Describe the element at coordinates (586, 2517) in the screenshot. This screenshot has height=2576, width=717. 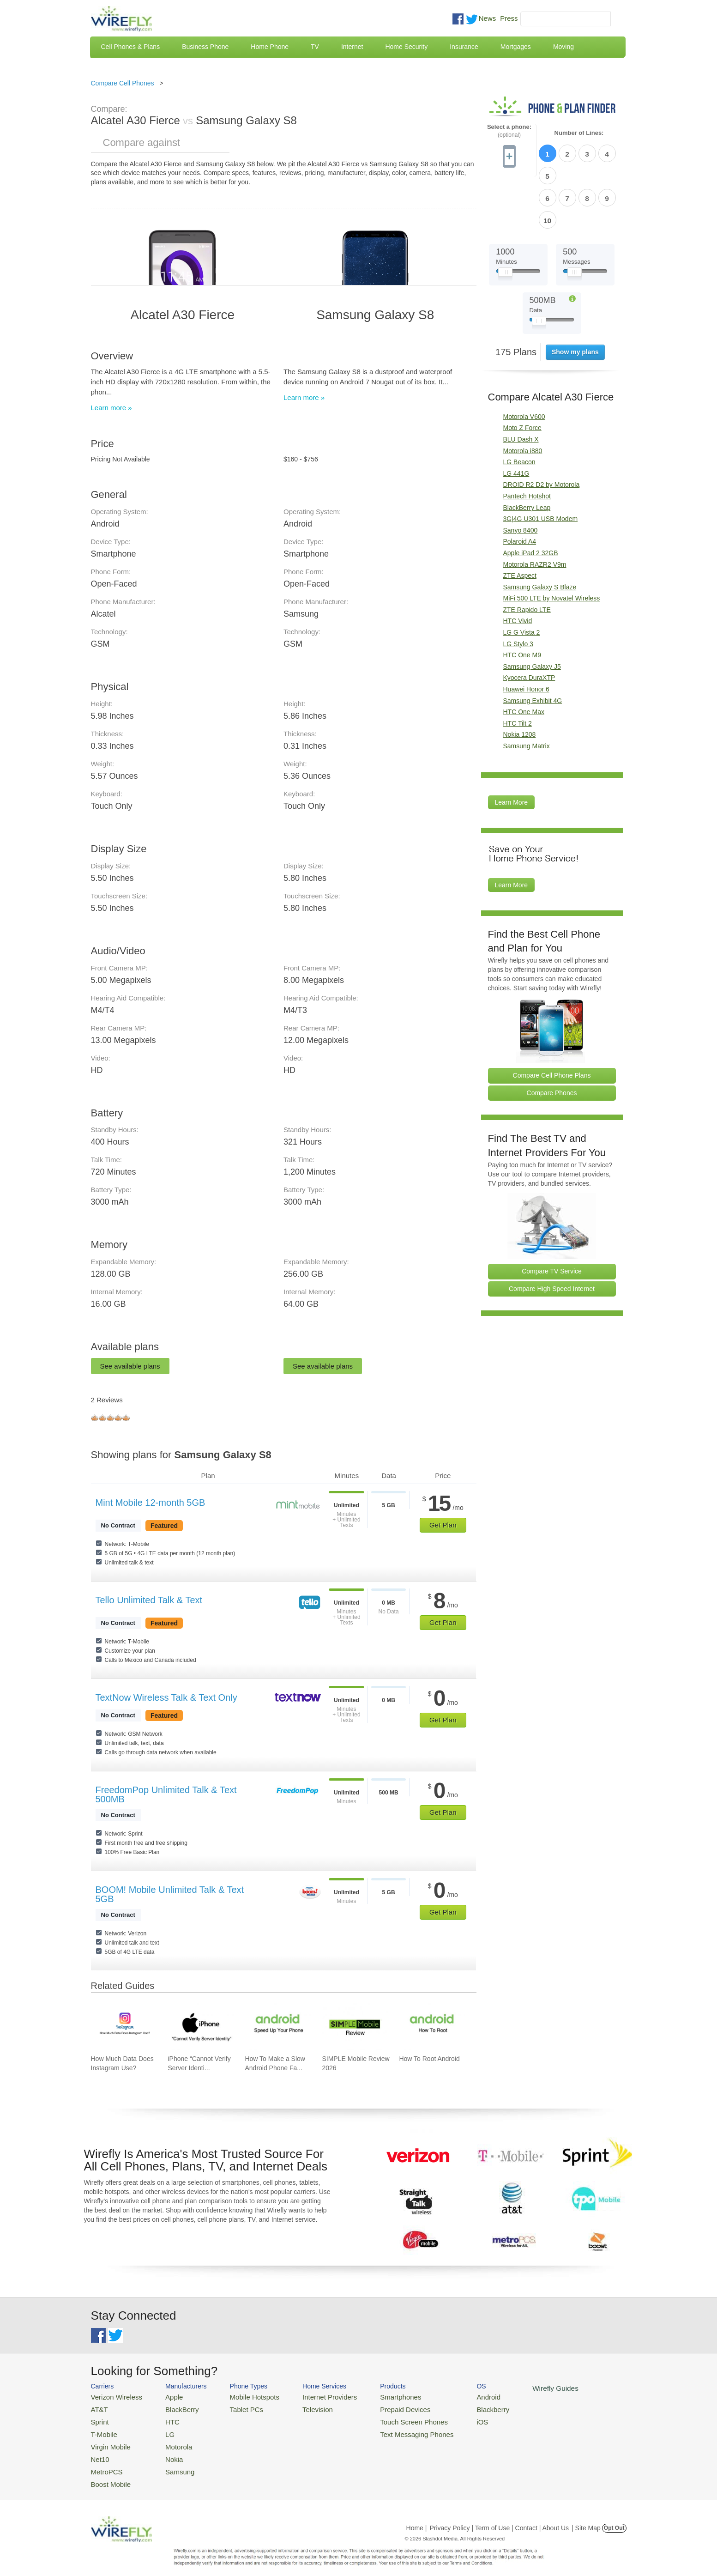
I see `| Site Map` at that location.